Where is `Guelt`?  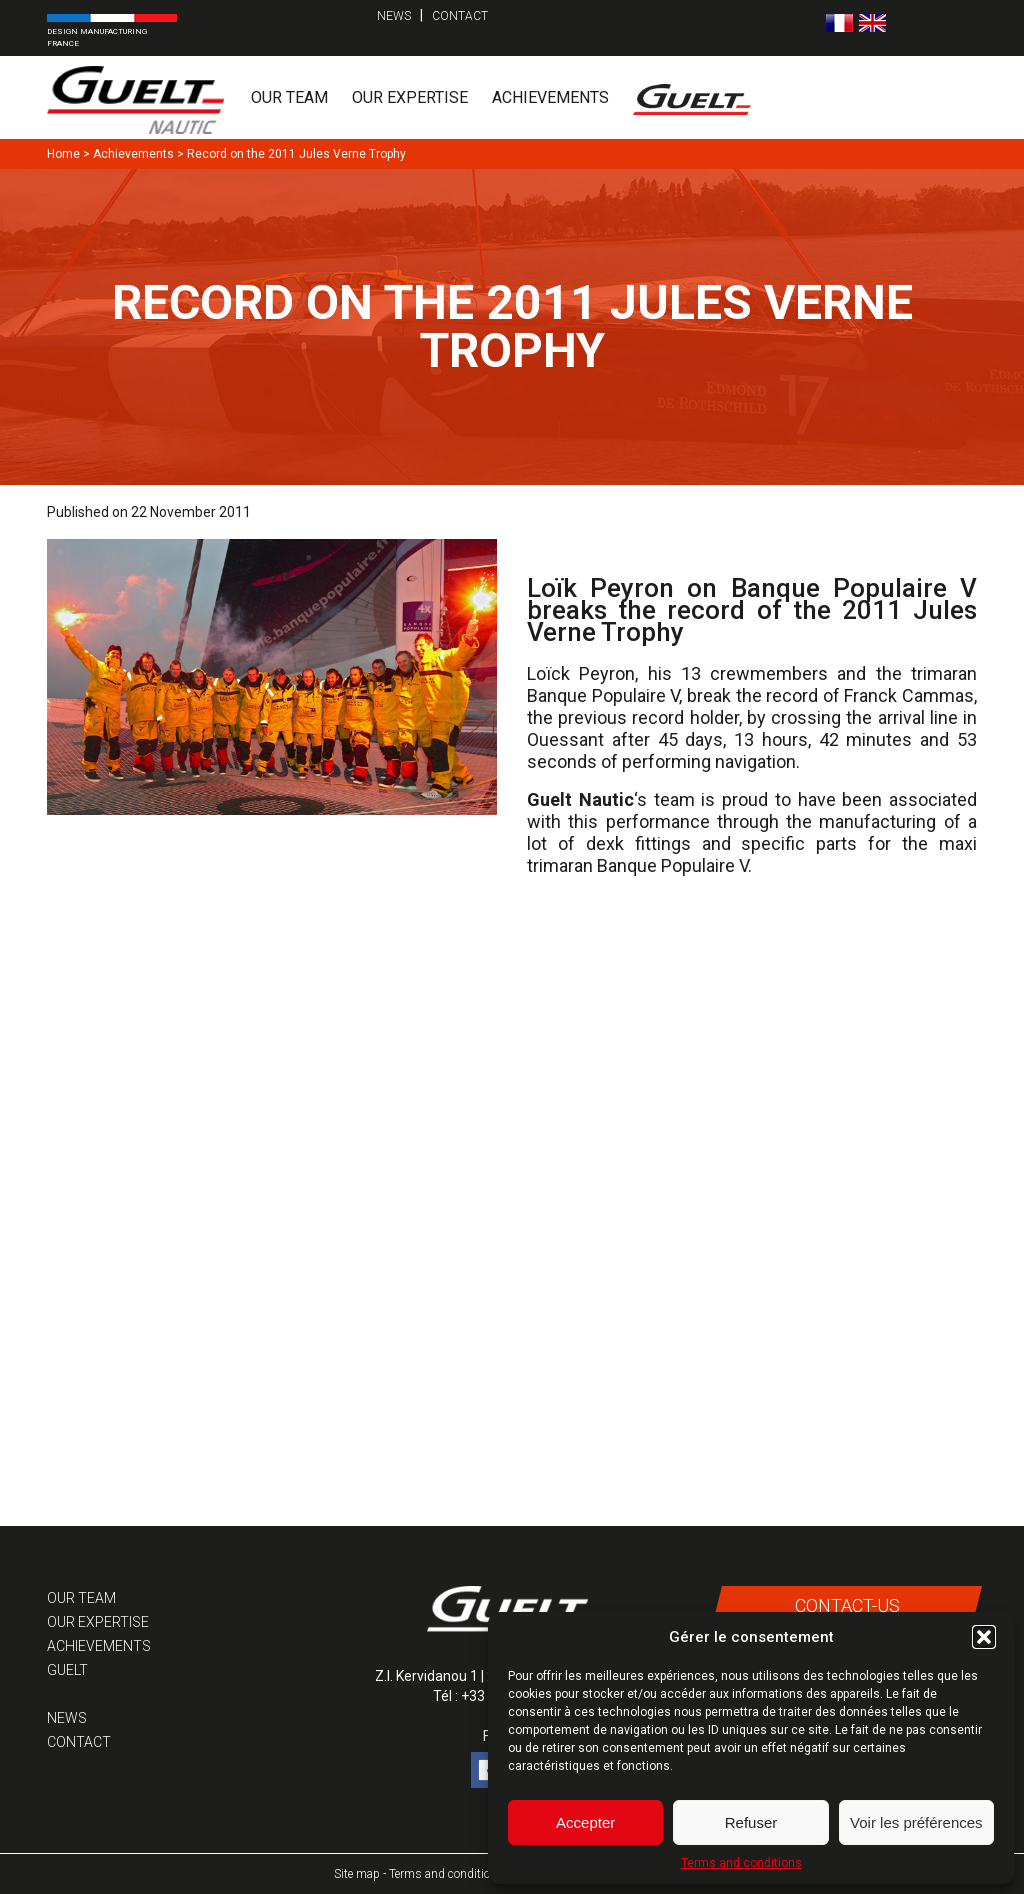 Guelt is located at coordinates (67, 1670).